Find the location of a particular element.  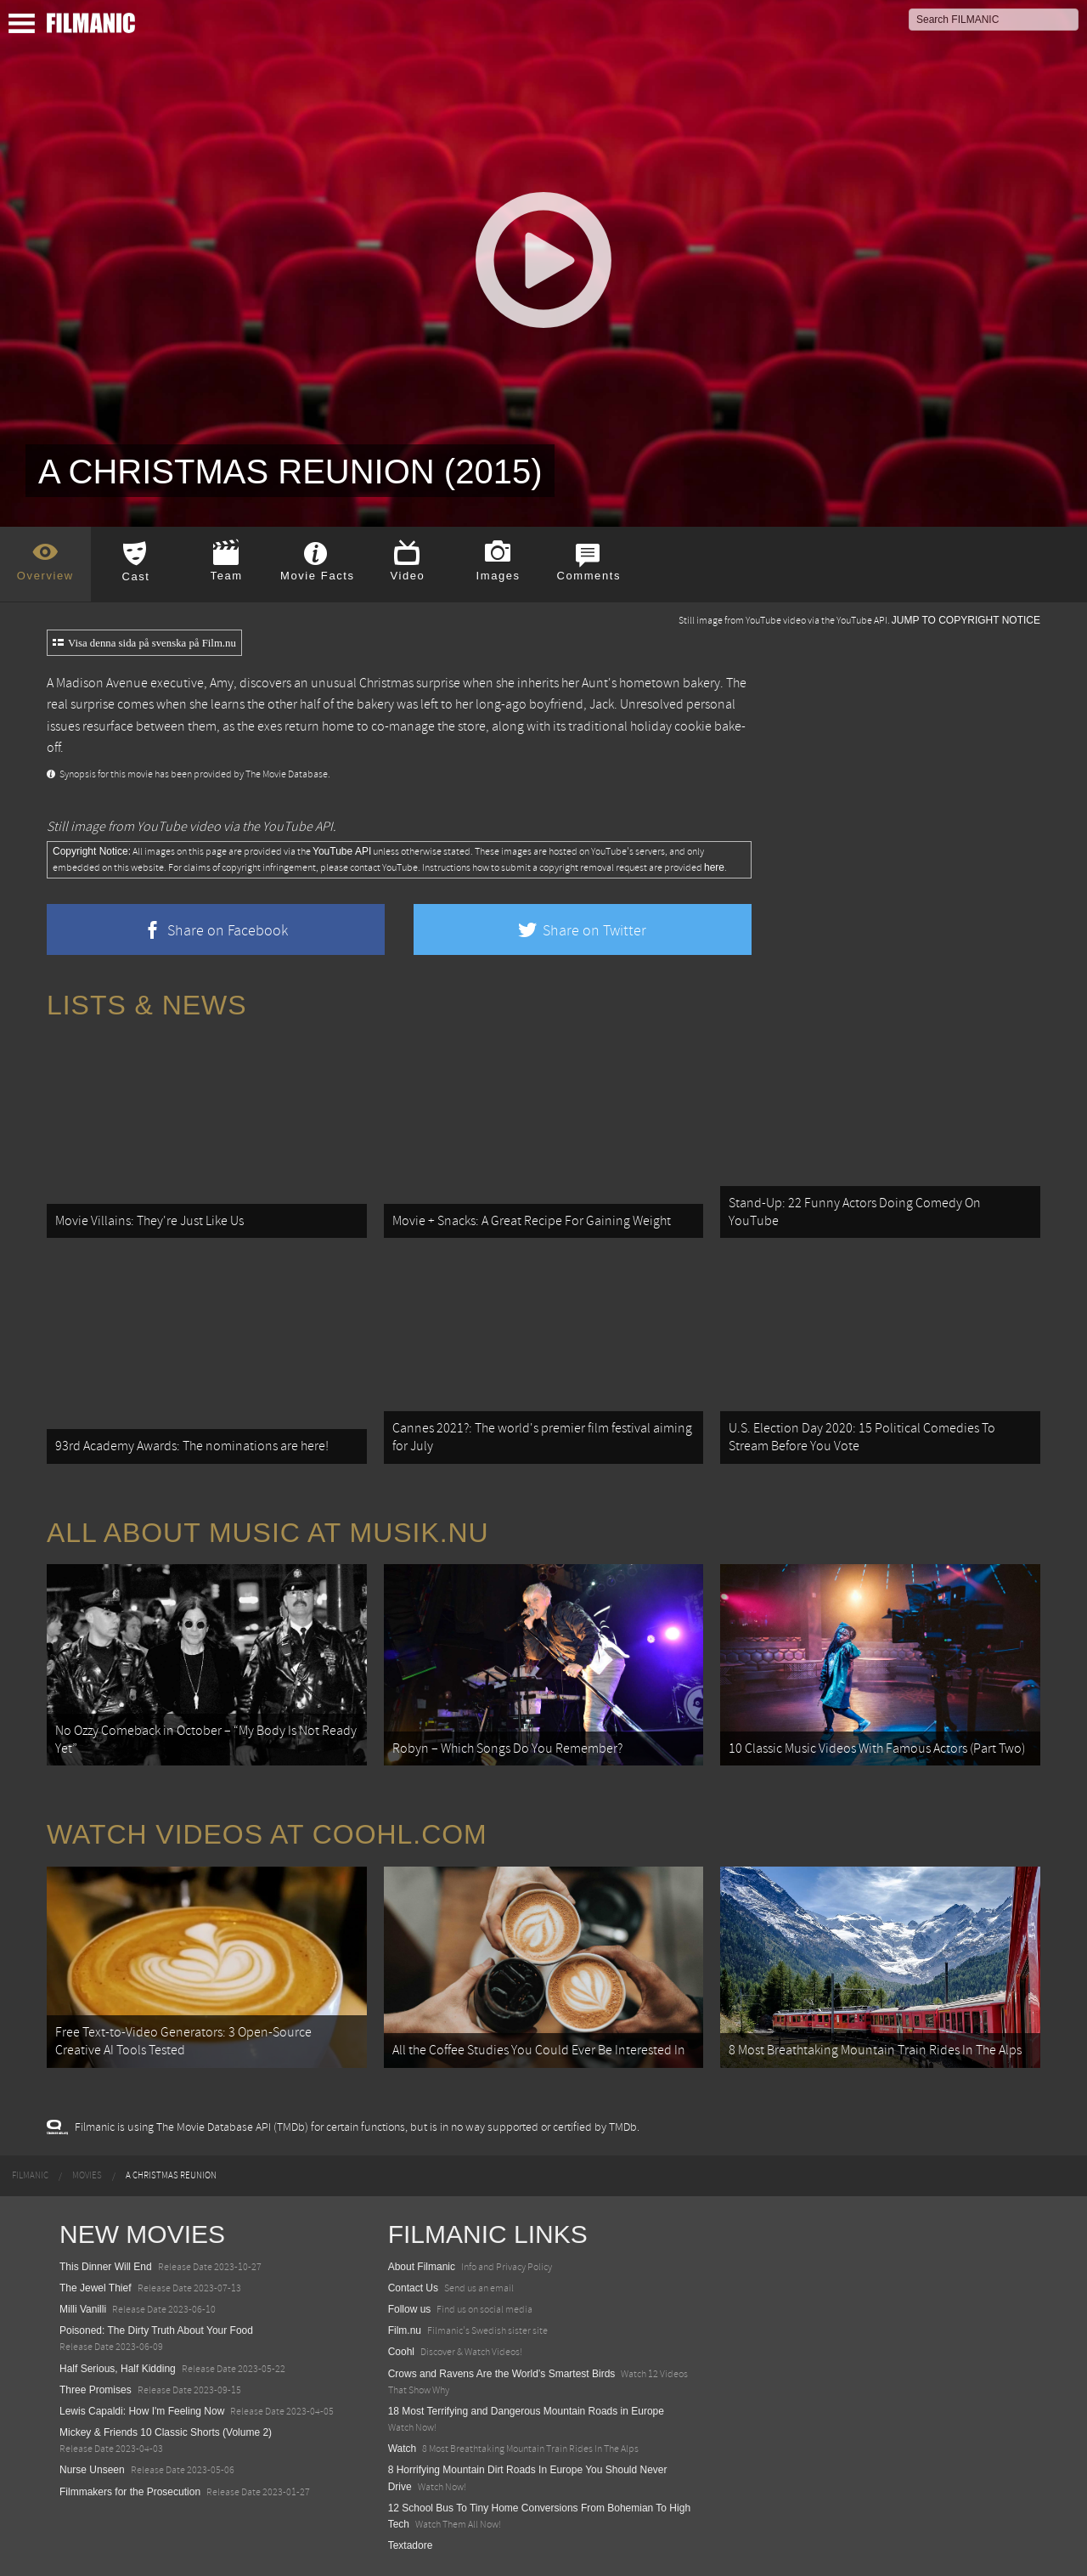

All about music at Musik.nu is located at coordinates (268, 1532).